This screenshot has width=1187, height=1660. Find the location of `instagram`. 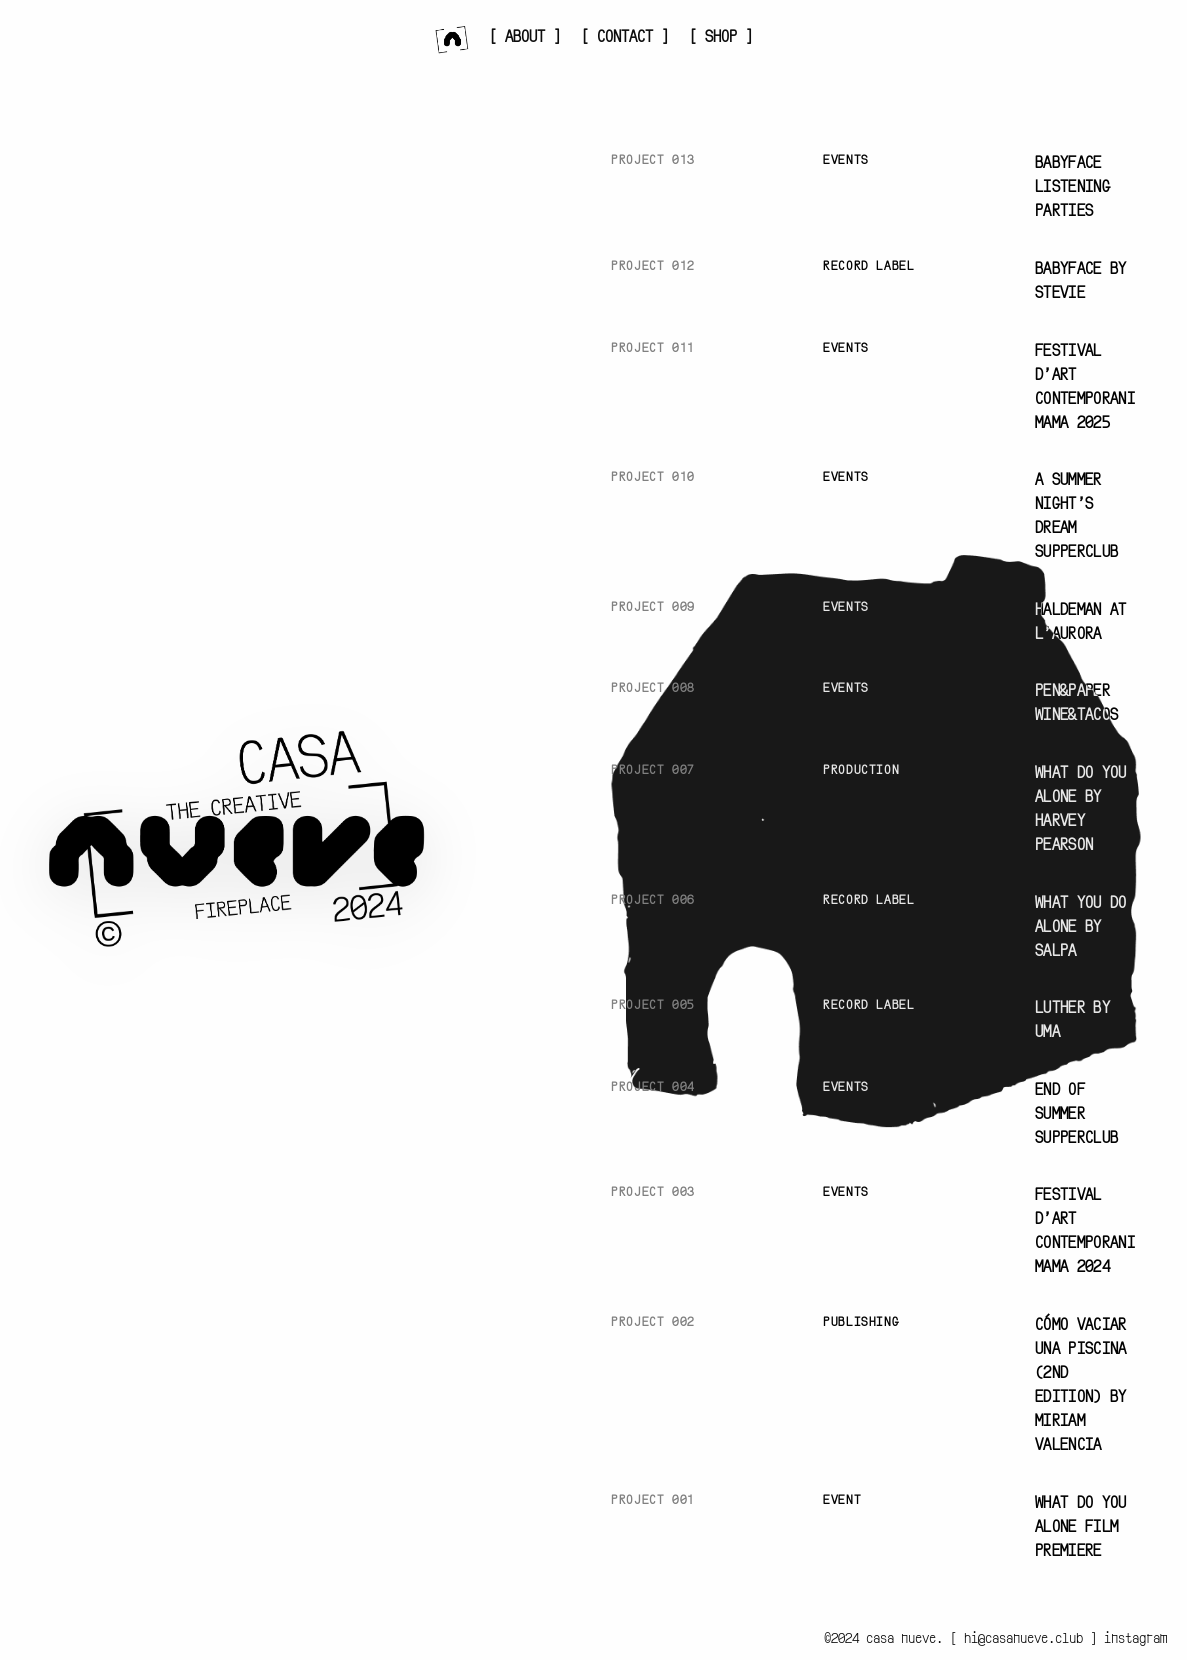

instagram is located at coordinates (1135, 1638).